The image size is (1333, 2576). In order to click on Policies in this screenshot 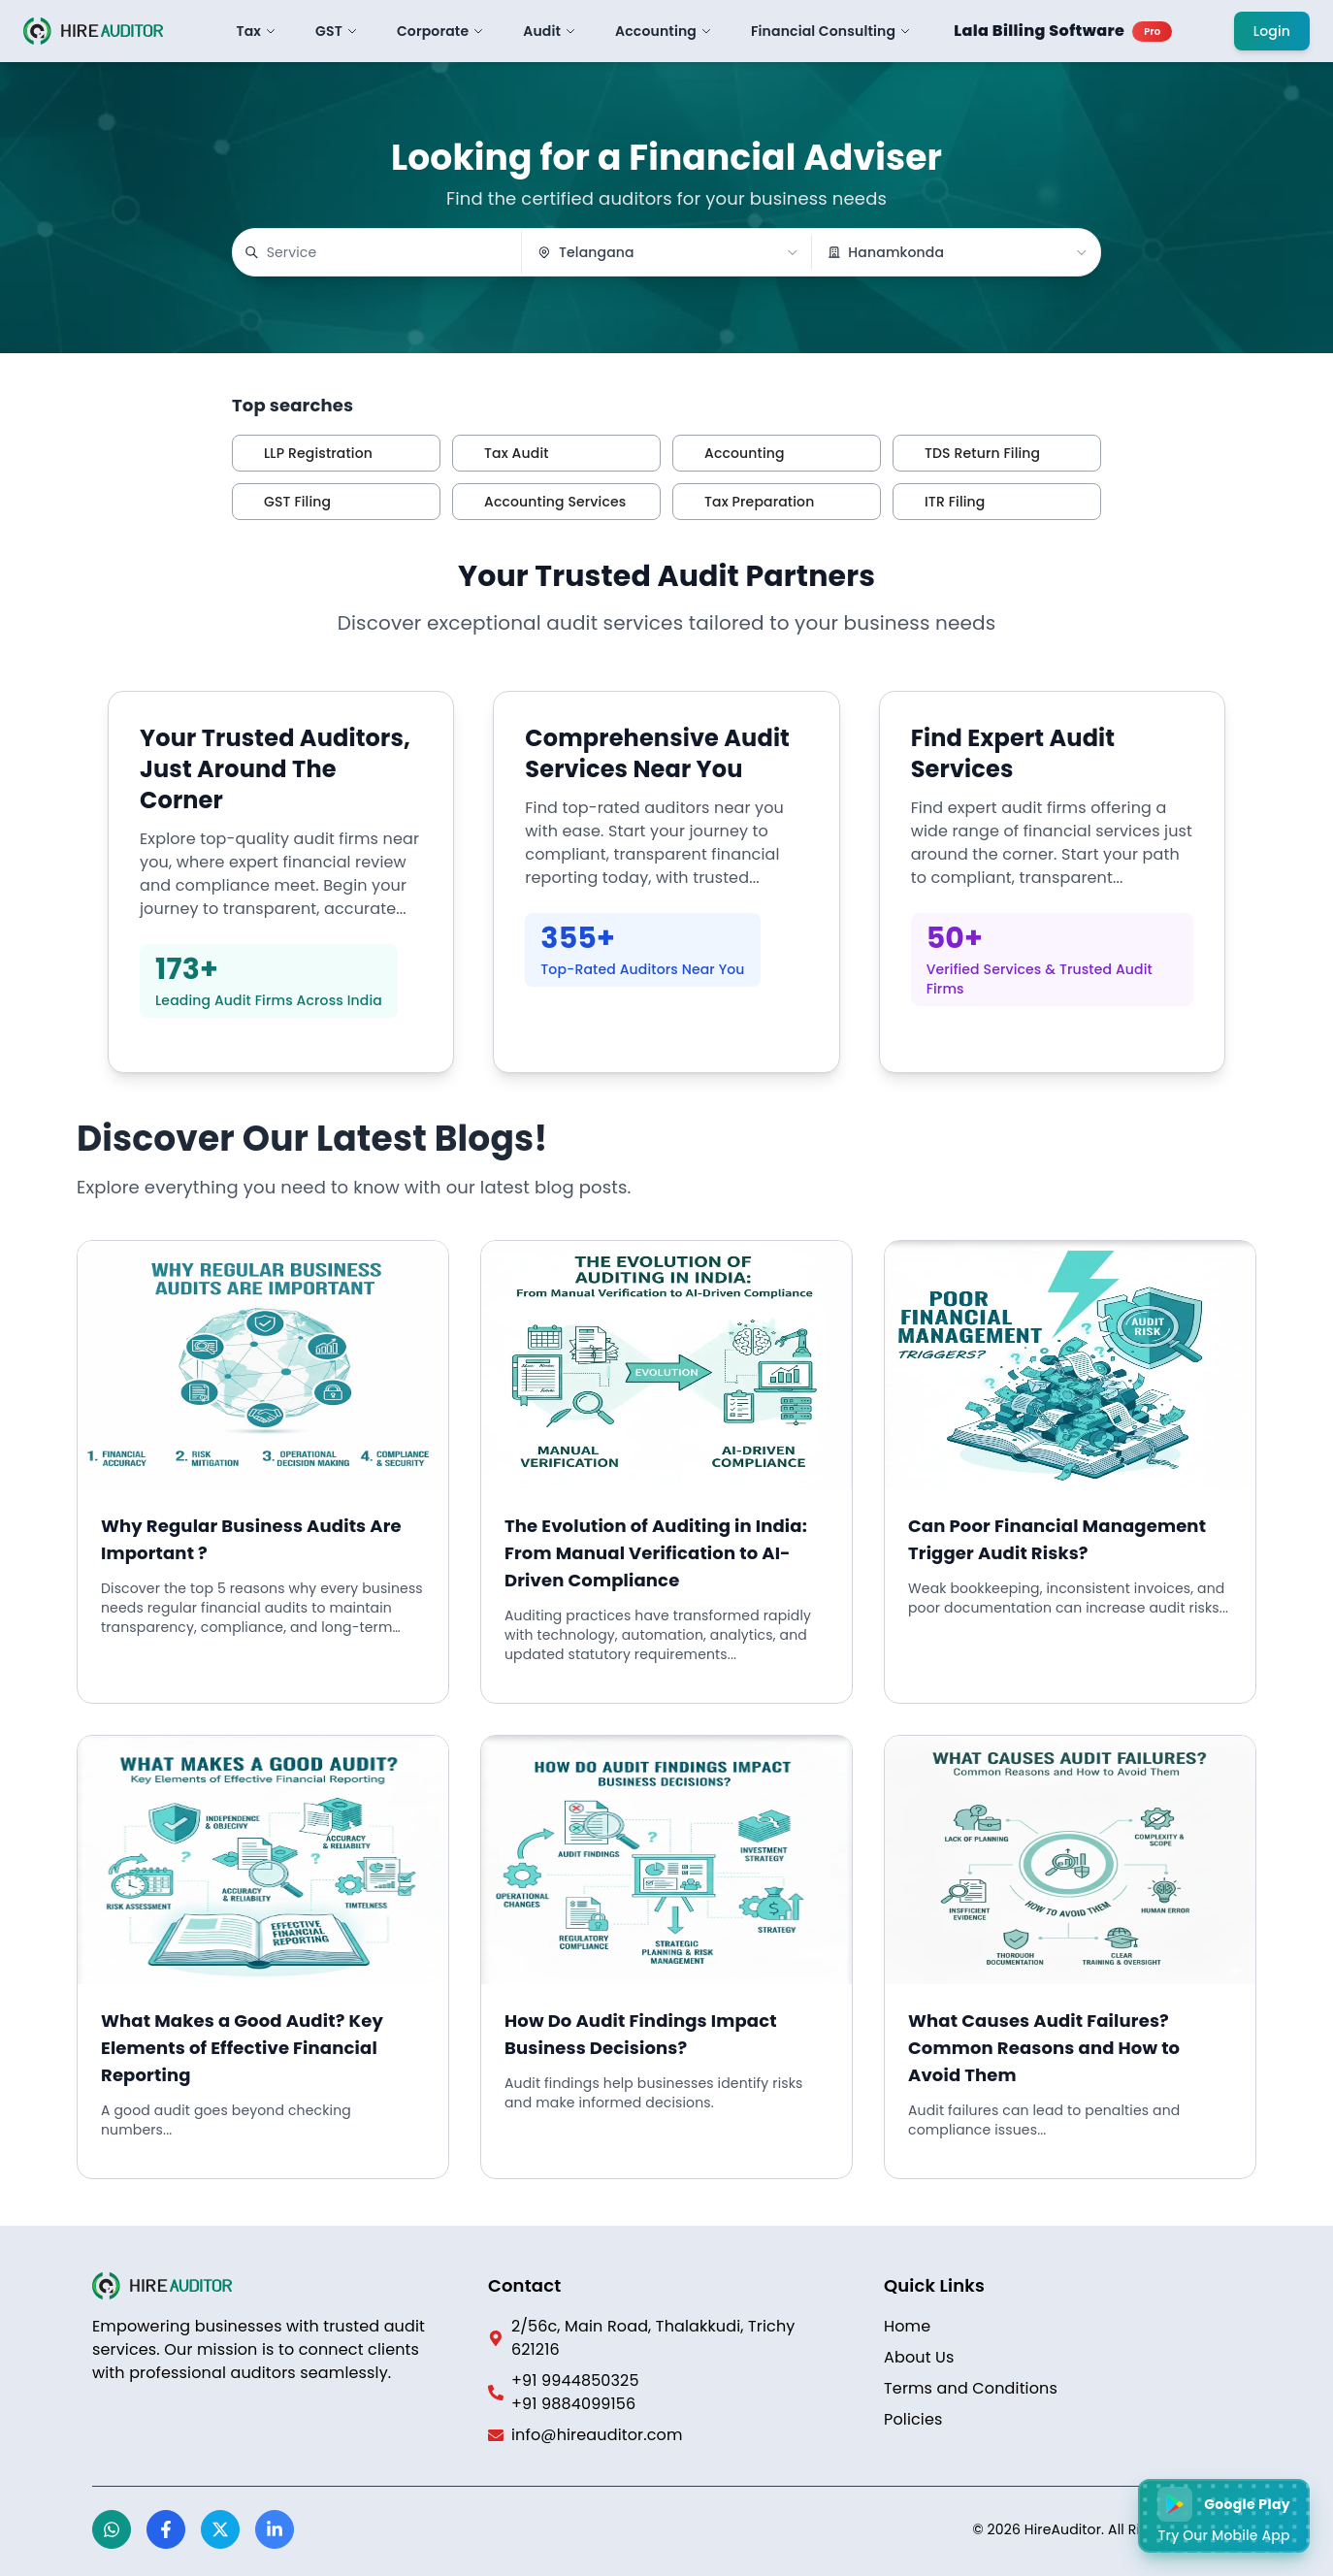, I will do `click(913, 2419)`.